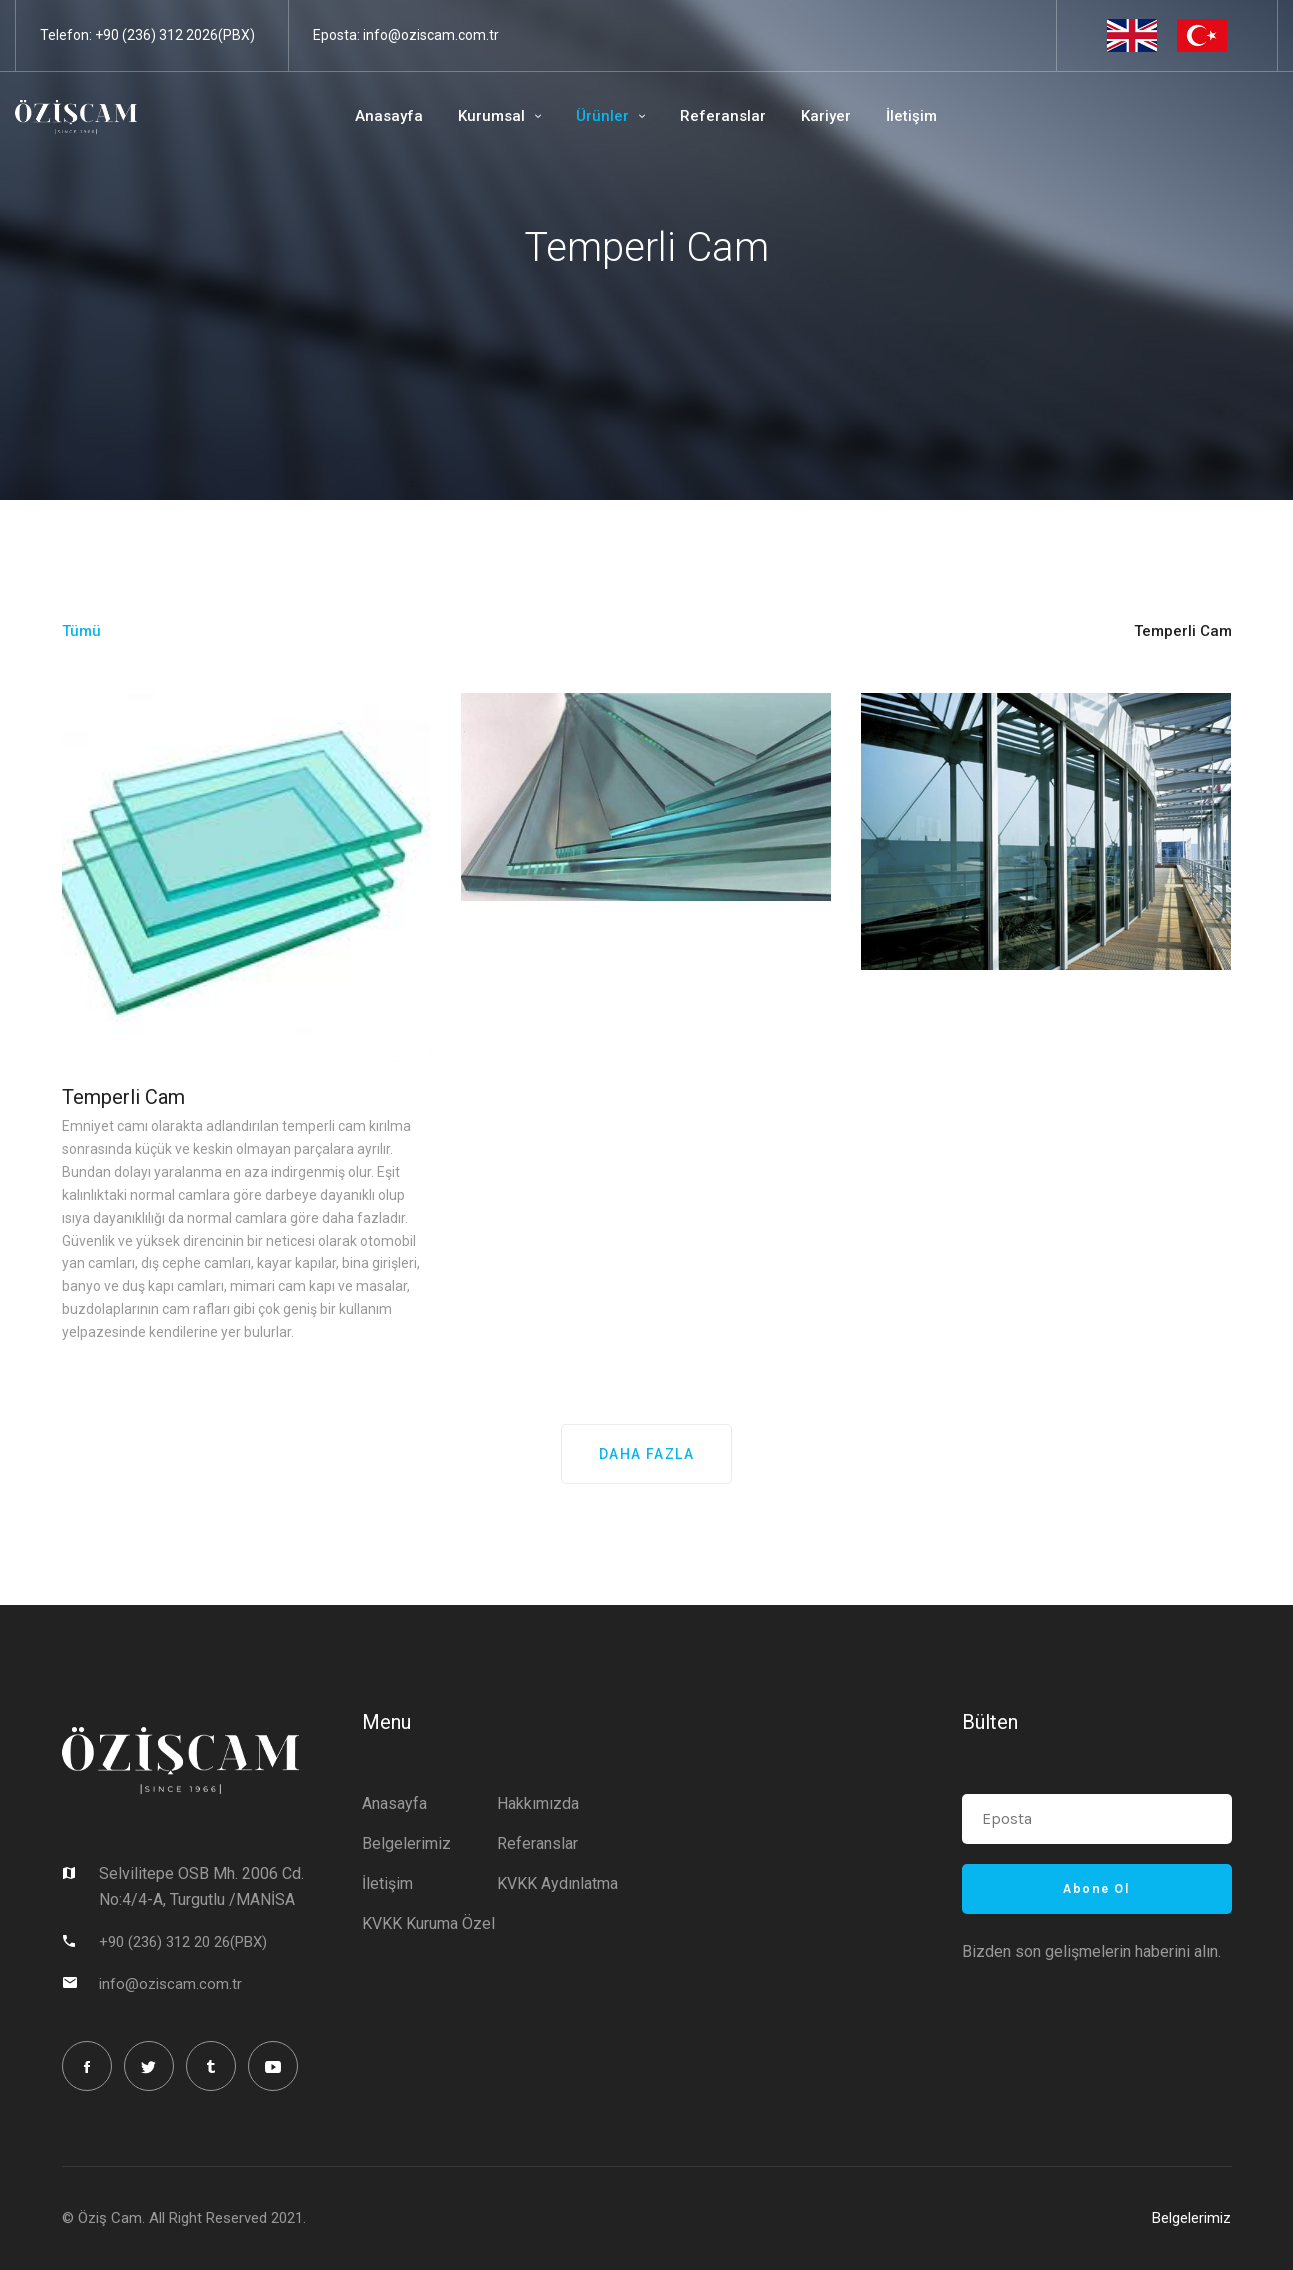 The width and height of the screenshot is (1293, 2270). What do you see at coordinates (183, 1941) in the screenshot?
I see `+90 (236) 312 20 26(PBX)` at bounding box center [183, 1941].